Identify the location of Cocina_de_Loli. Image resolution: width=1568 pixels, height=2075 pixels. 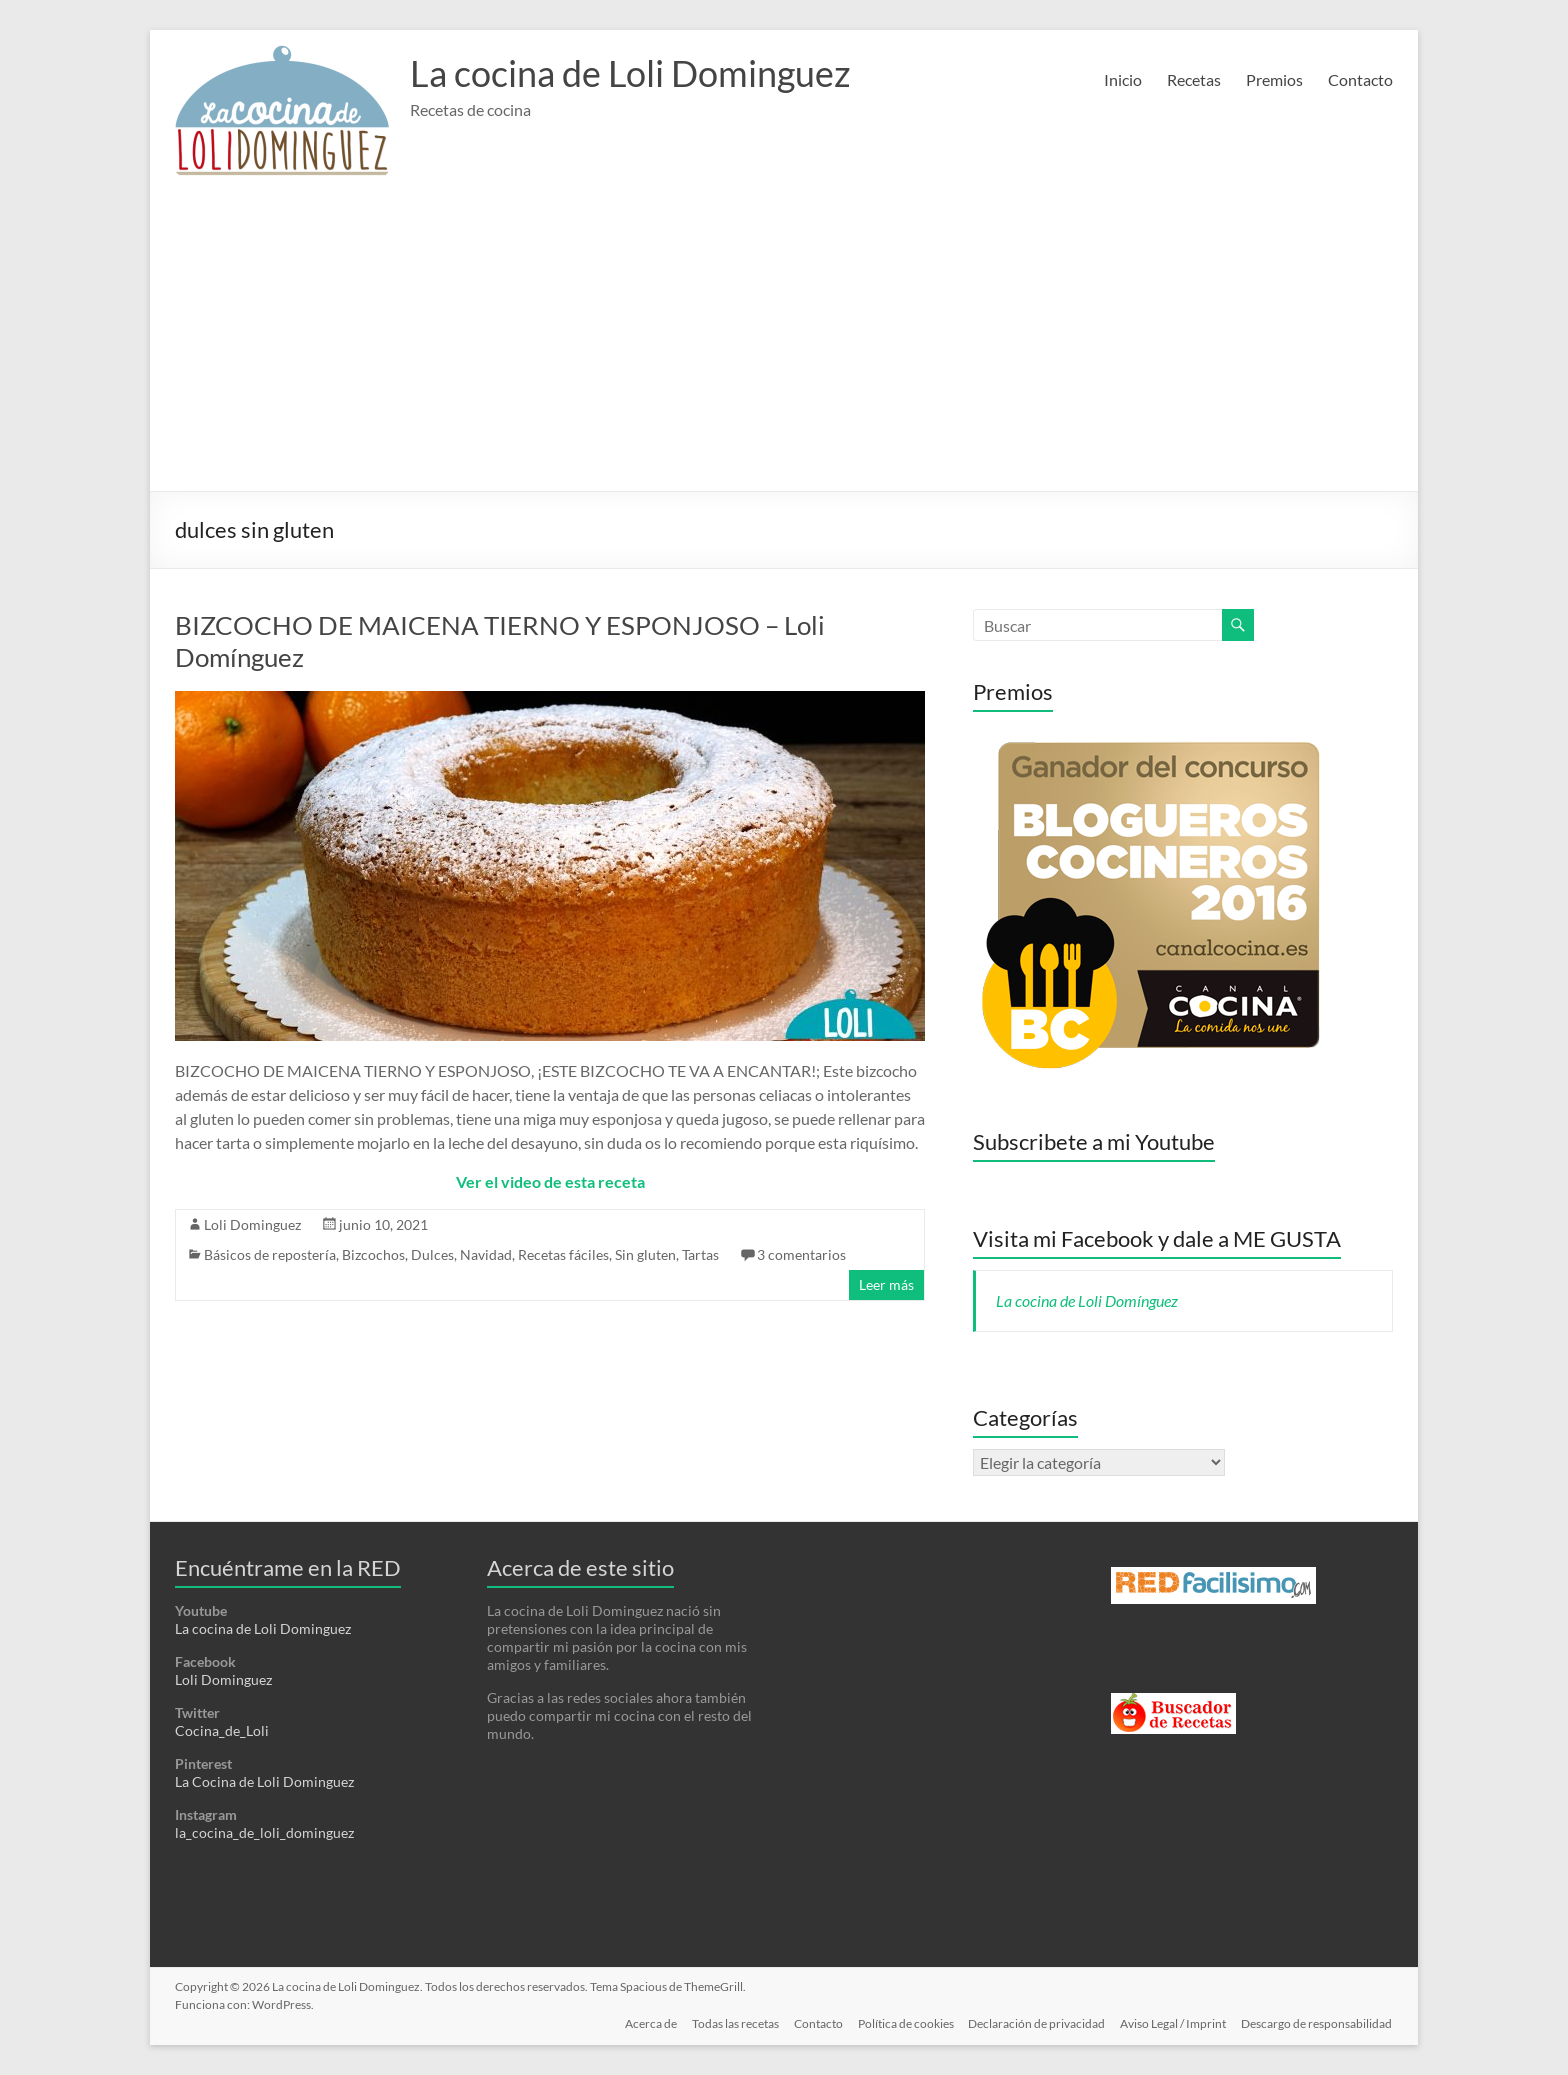
(222, 1730).